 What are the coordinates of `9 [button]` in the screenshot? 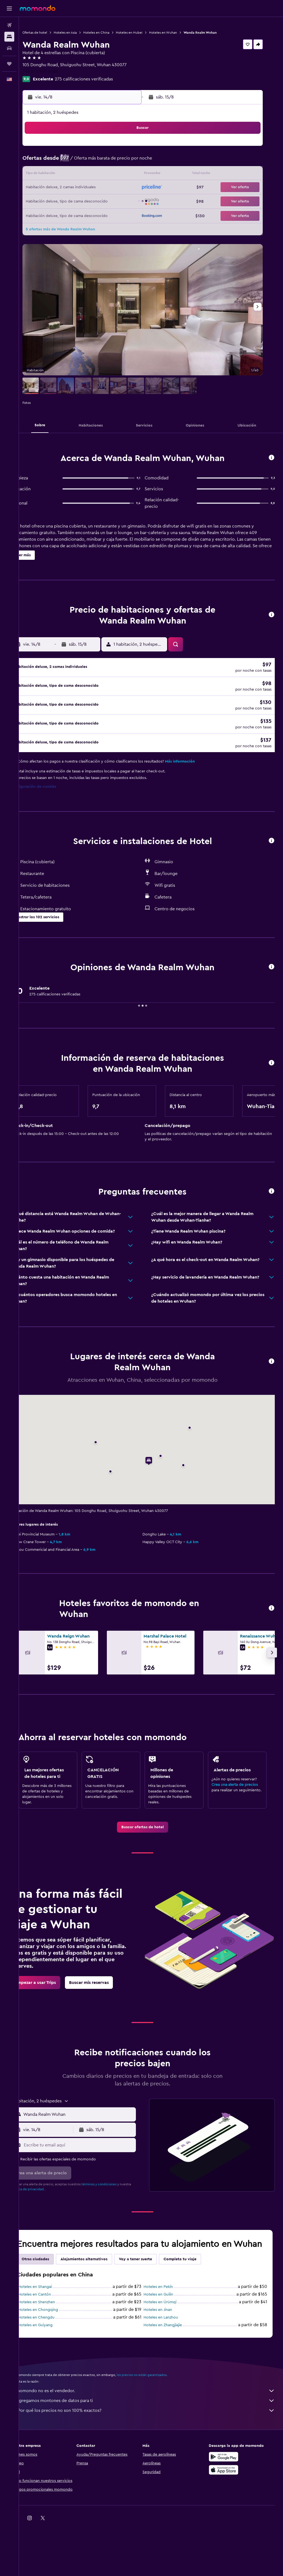 It's located at (132, 161).